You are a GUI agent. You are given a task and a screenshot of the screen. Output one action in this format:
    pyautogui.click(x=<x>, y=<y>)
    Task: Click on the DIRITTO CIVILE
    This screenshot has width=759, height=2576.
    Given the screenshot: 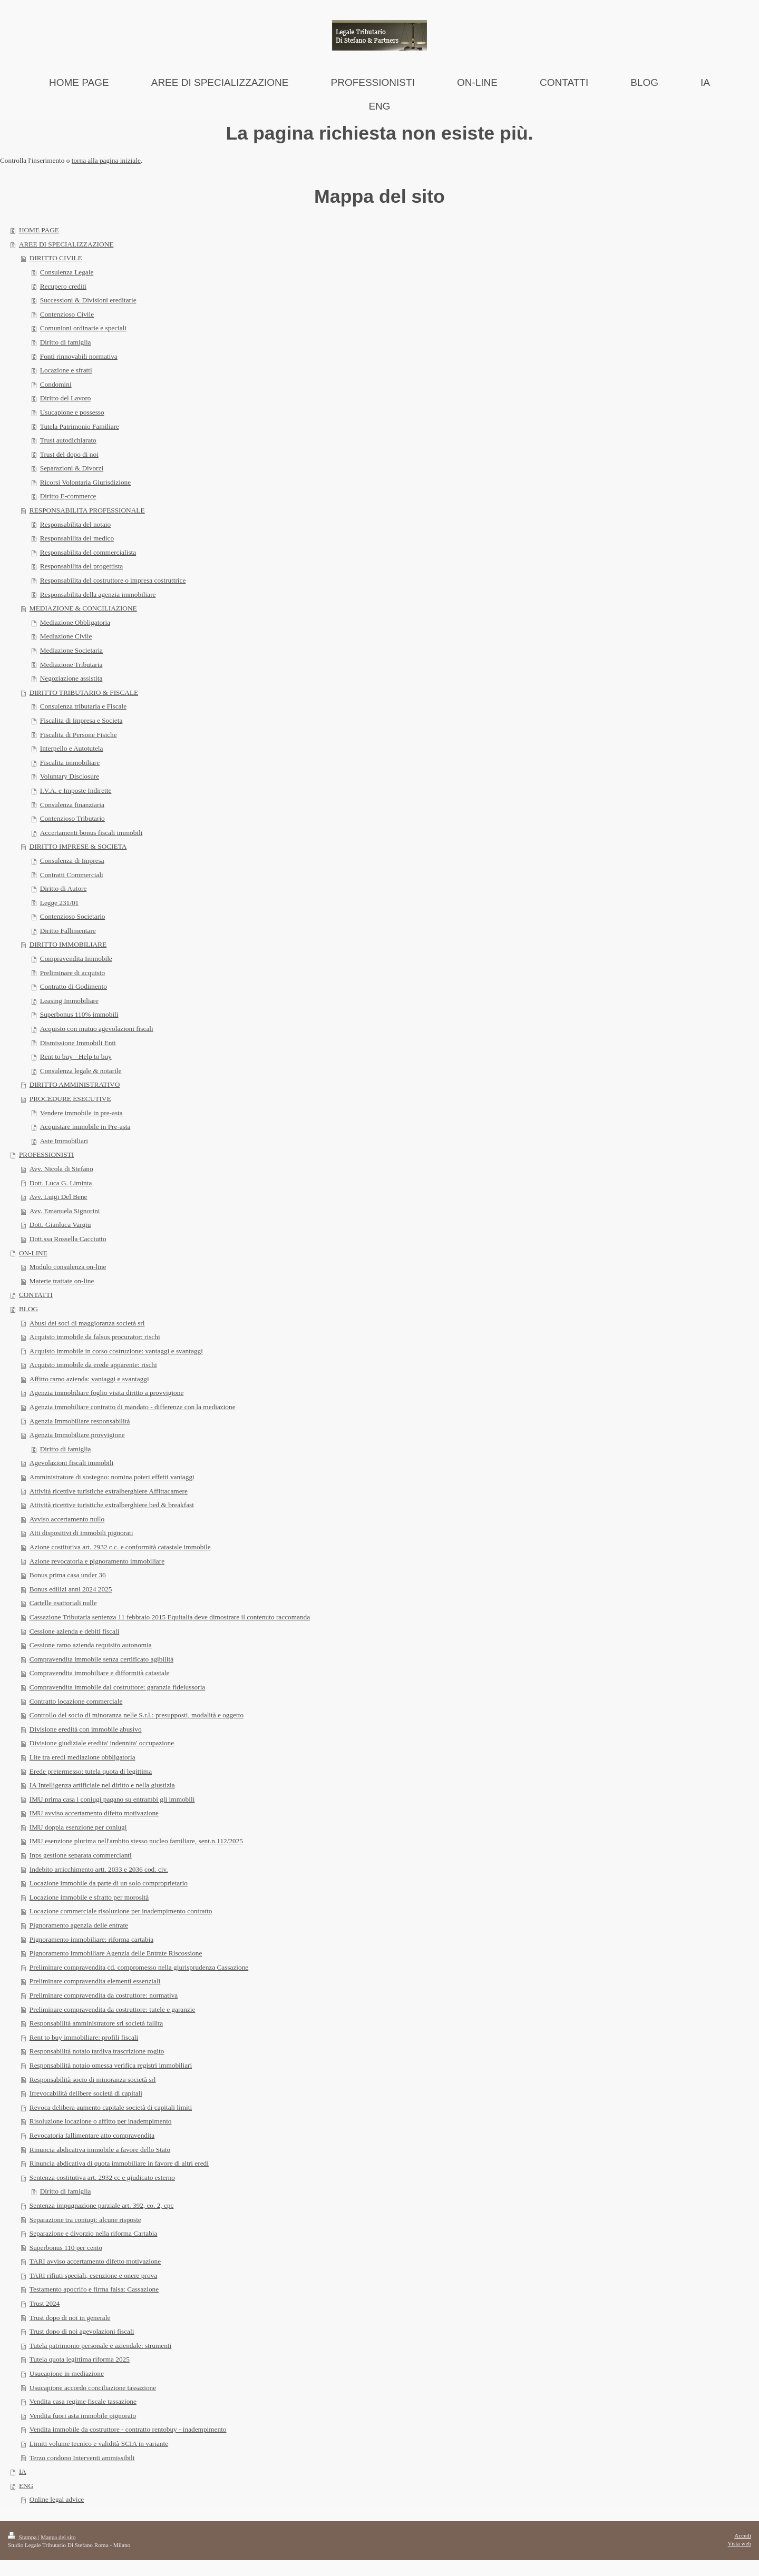 What is the action you would take?
    pyautogui.click(x=56, y=258)
    